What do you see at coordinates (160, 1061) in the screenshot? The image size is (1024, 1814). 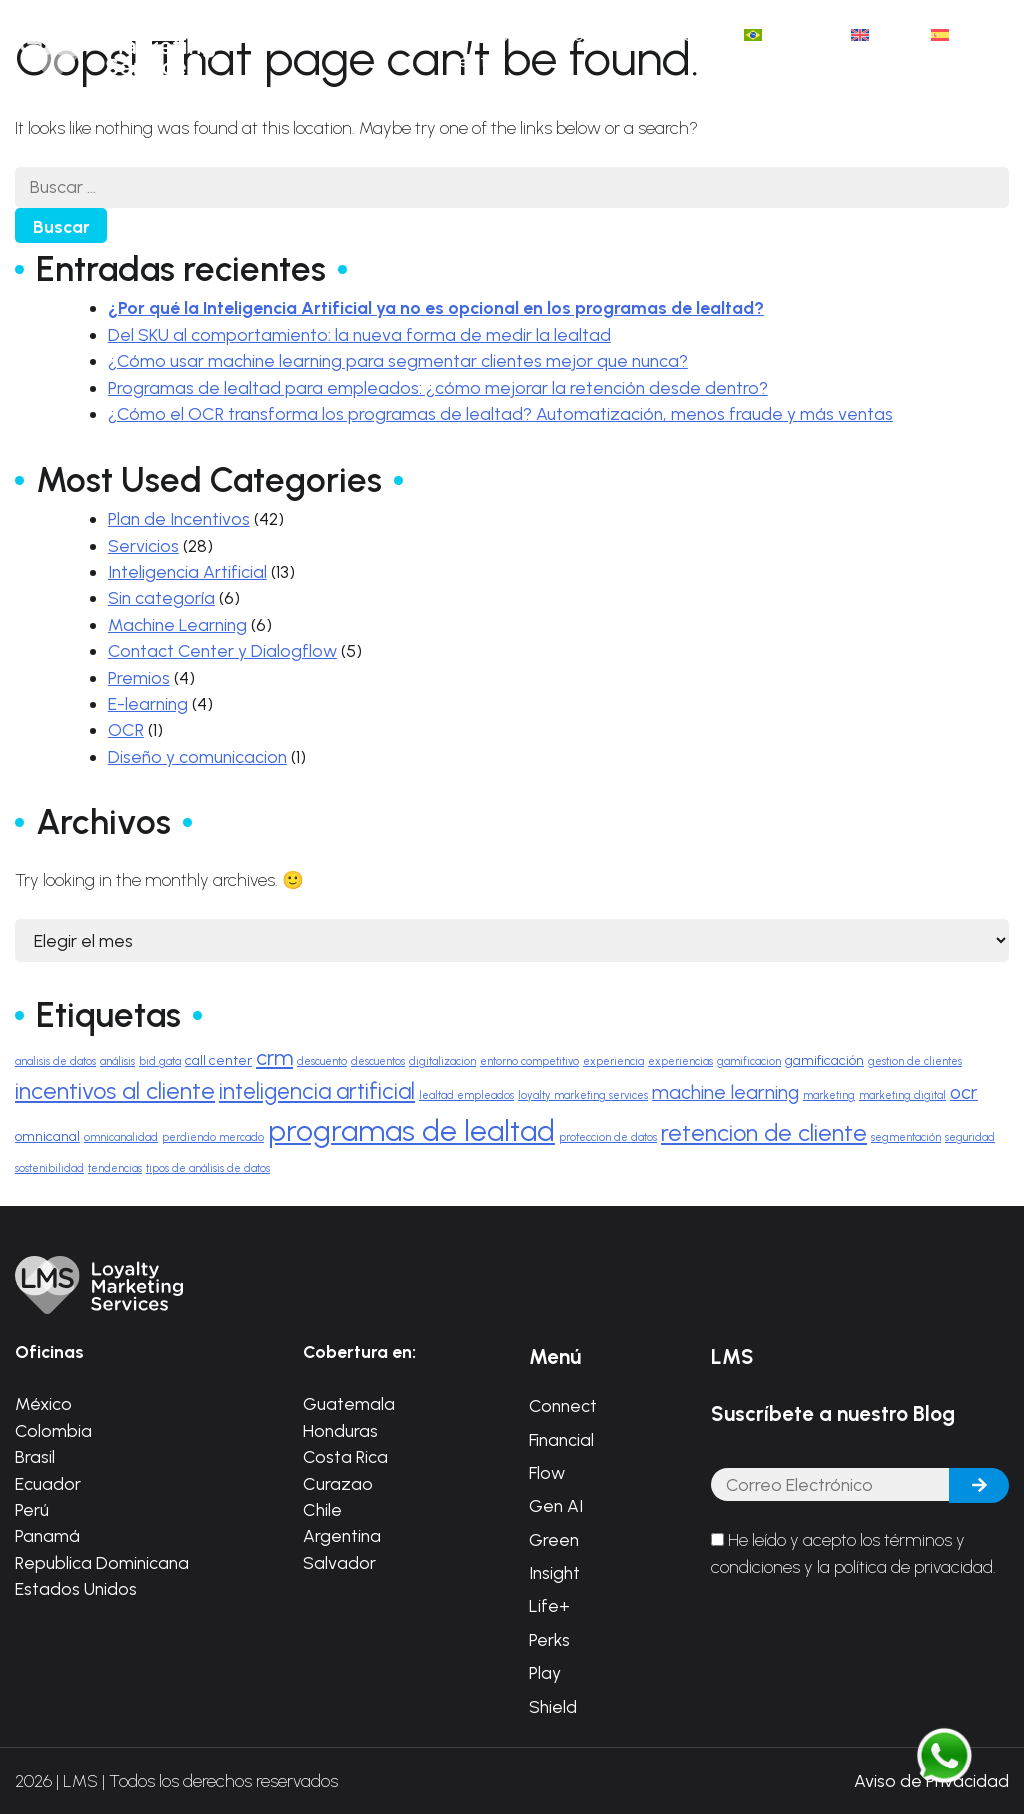 I see `bid gata [bid gata (1 elemento)]` at bounding box center [160, 1061].